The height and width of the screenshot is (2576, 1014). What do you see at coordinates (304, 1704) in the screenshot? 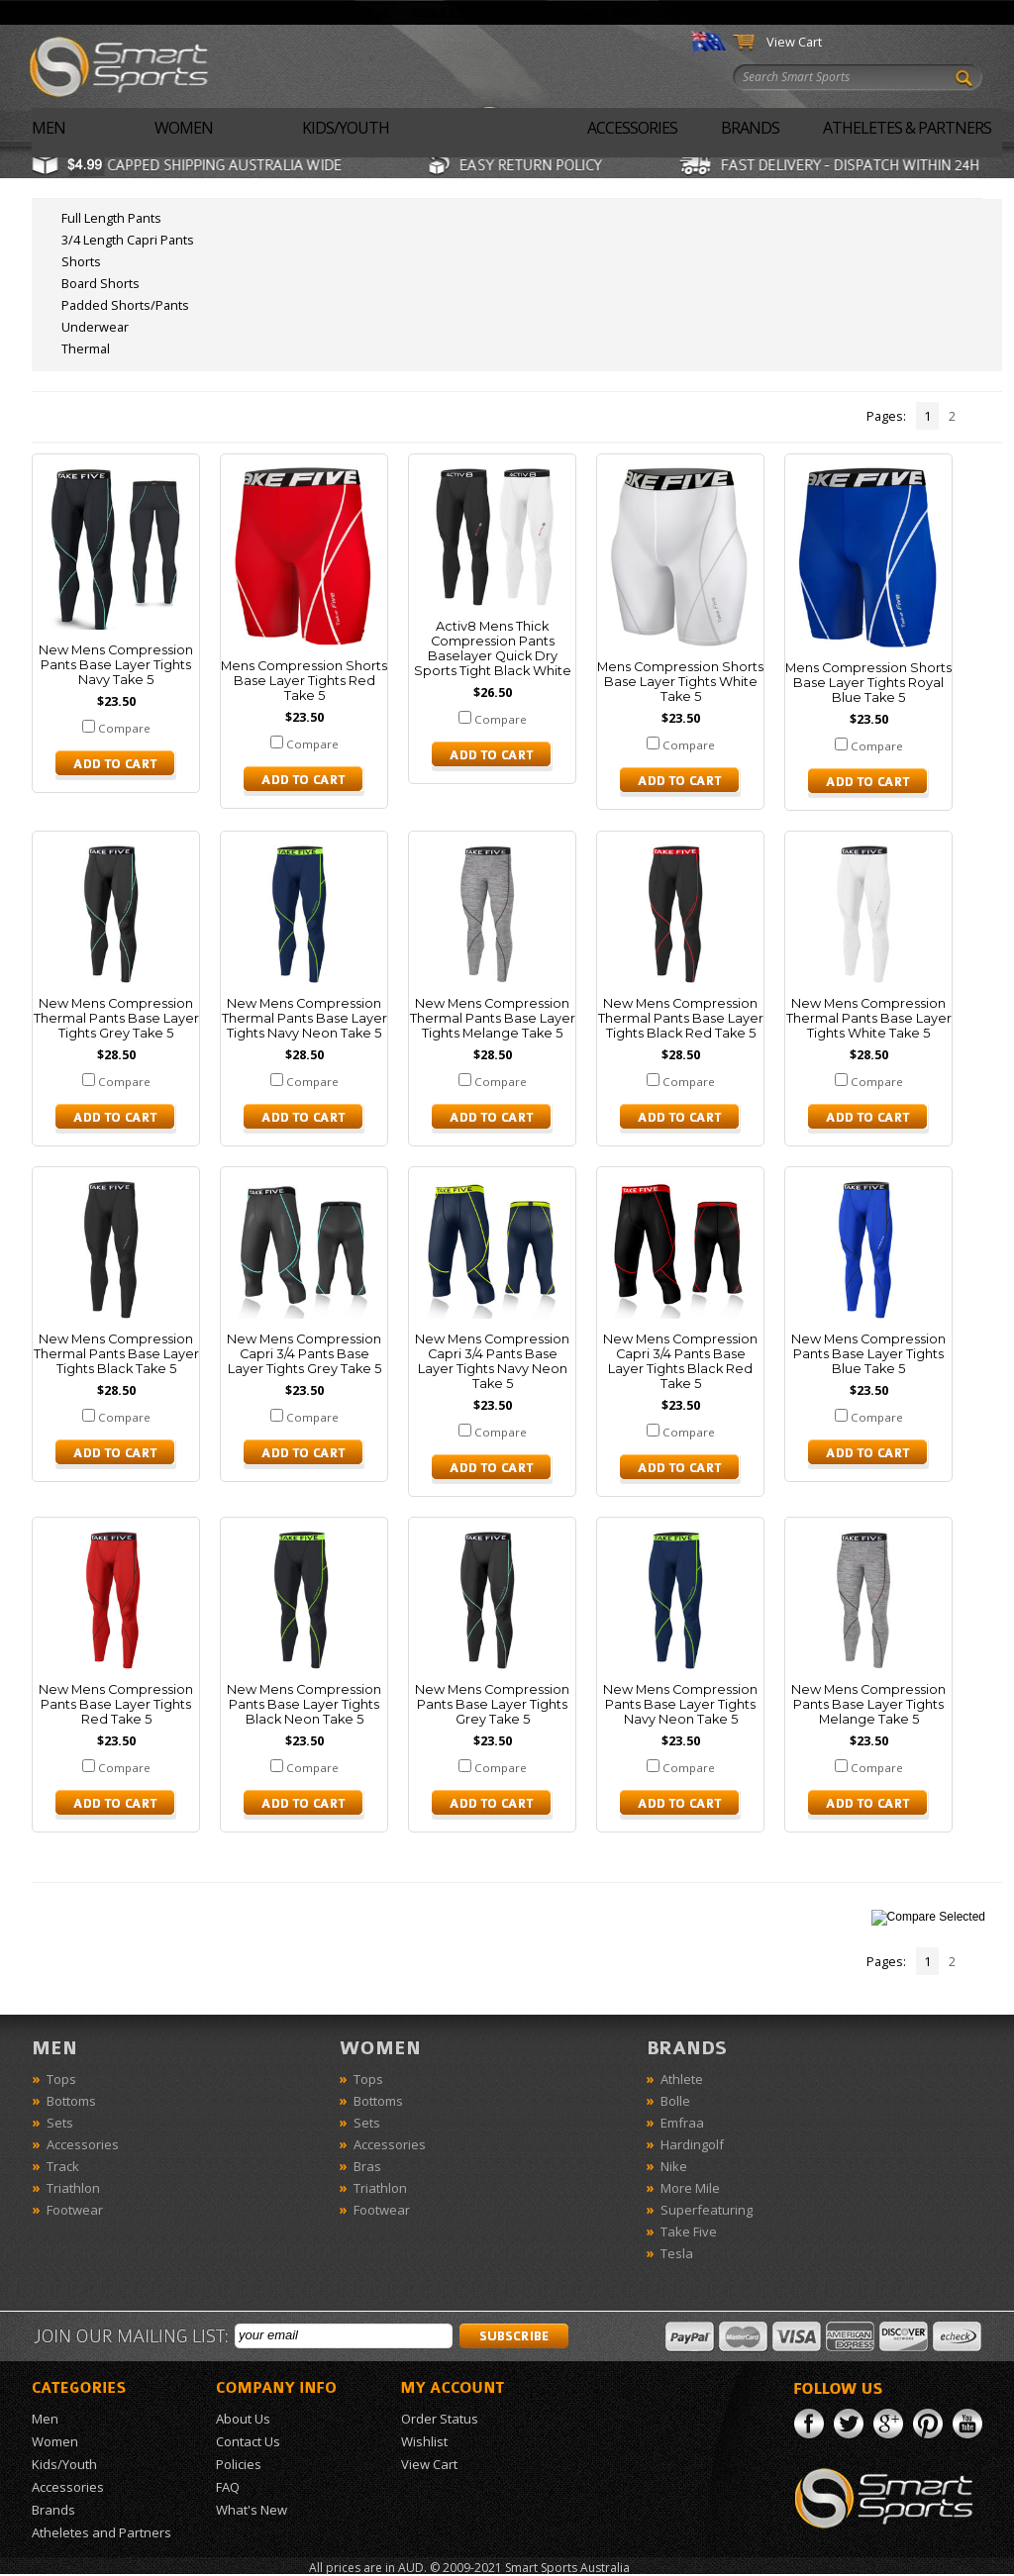
I see `New Mens Compression Pants Base Layer Tights Black Neon Take 5` at bounding box center [304, 1704].